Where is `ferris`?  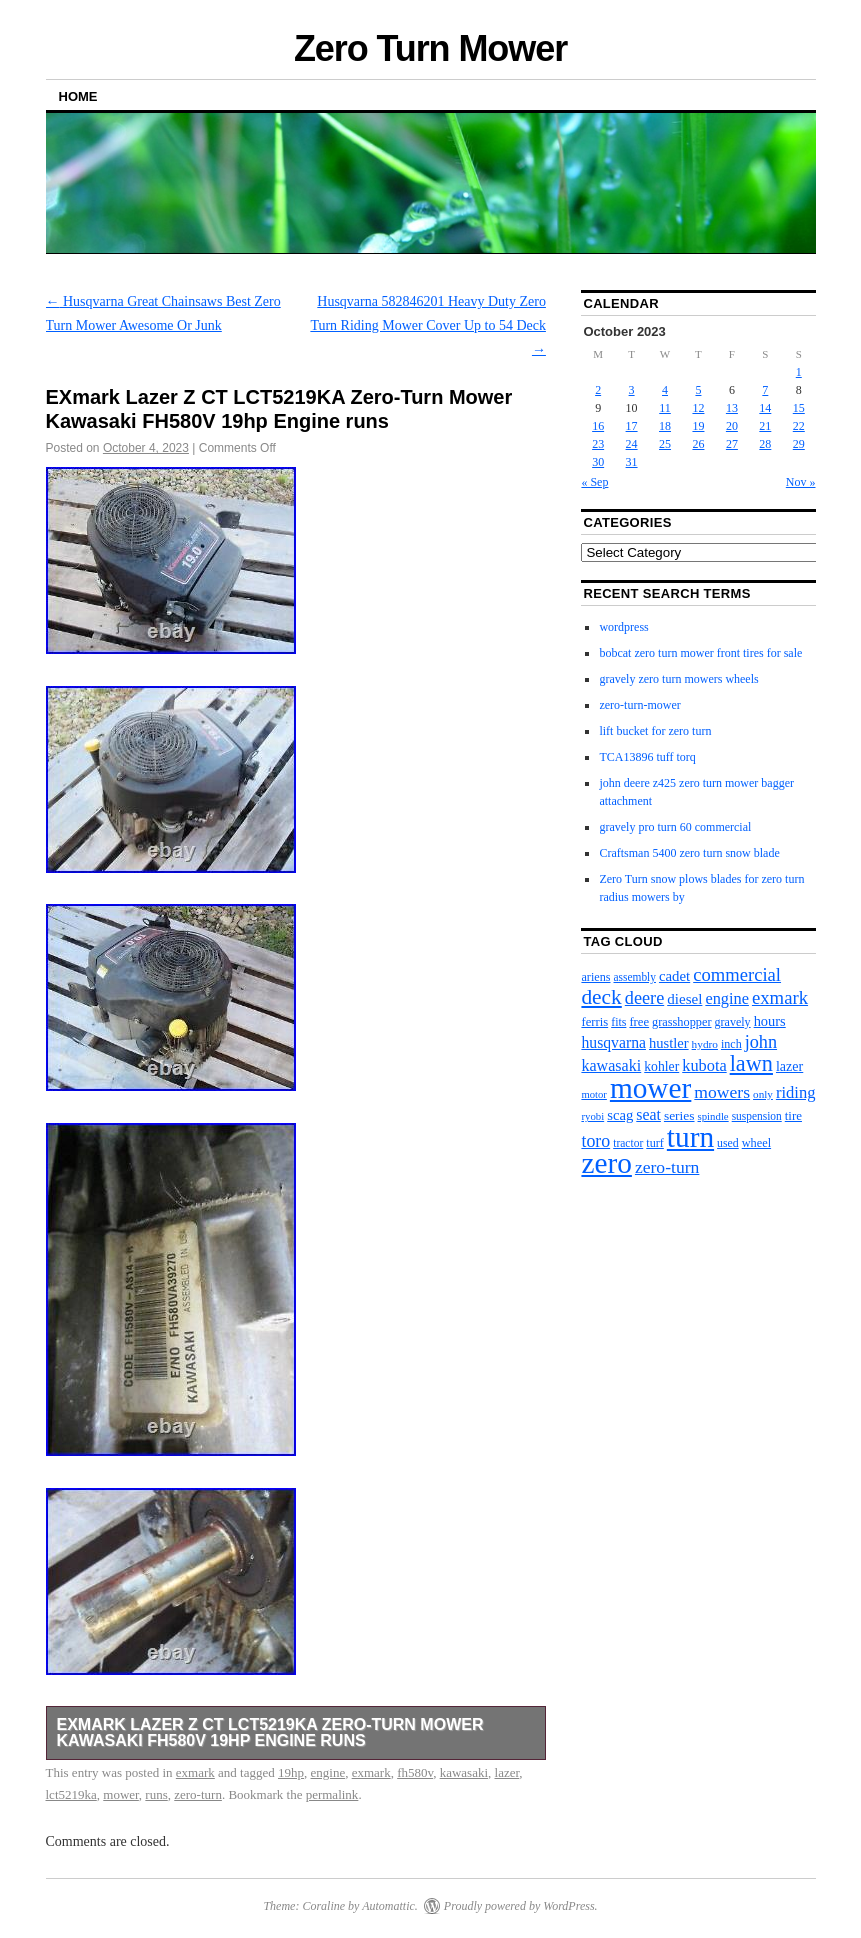
ferris is located at coordinates (594, 1022).